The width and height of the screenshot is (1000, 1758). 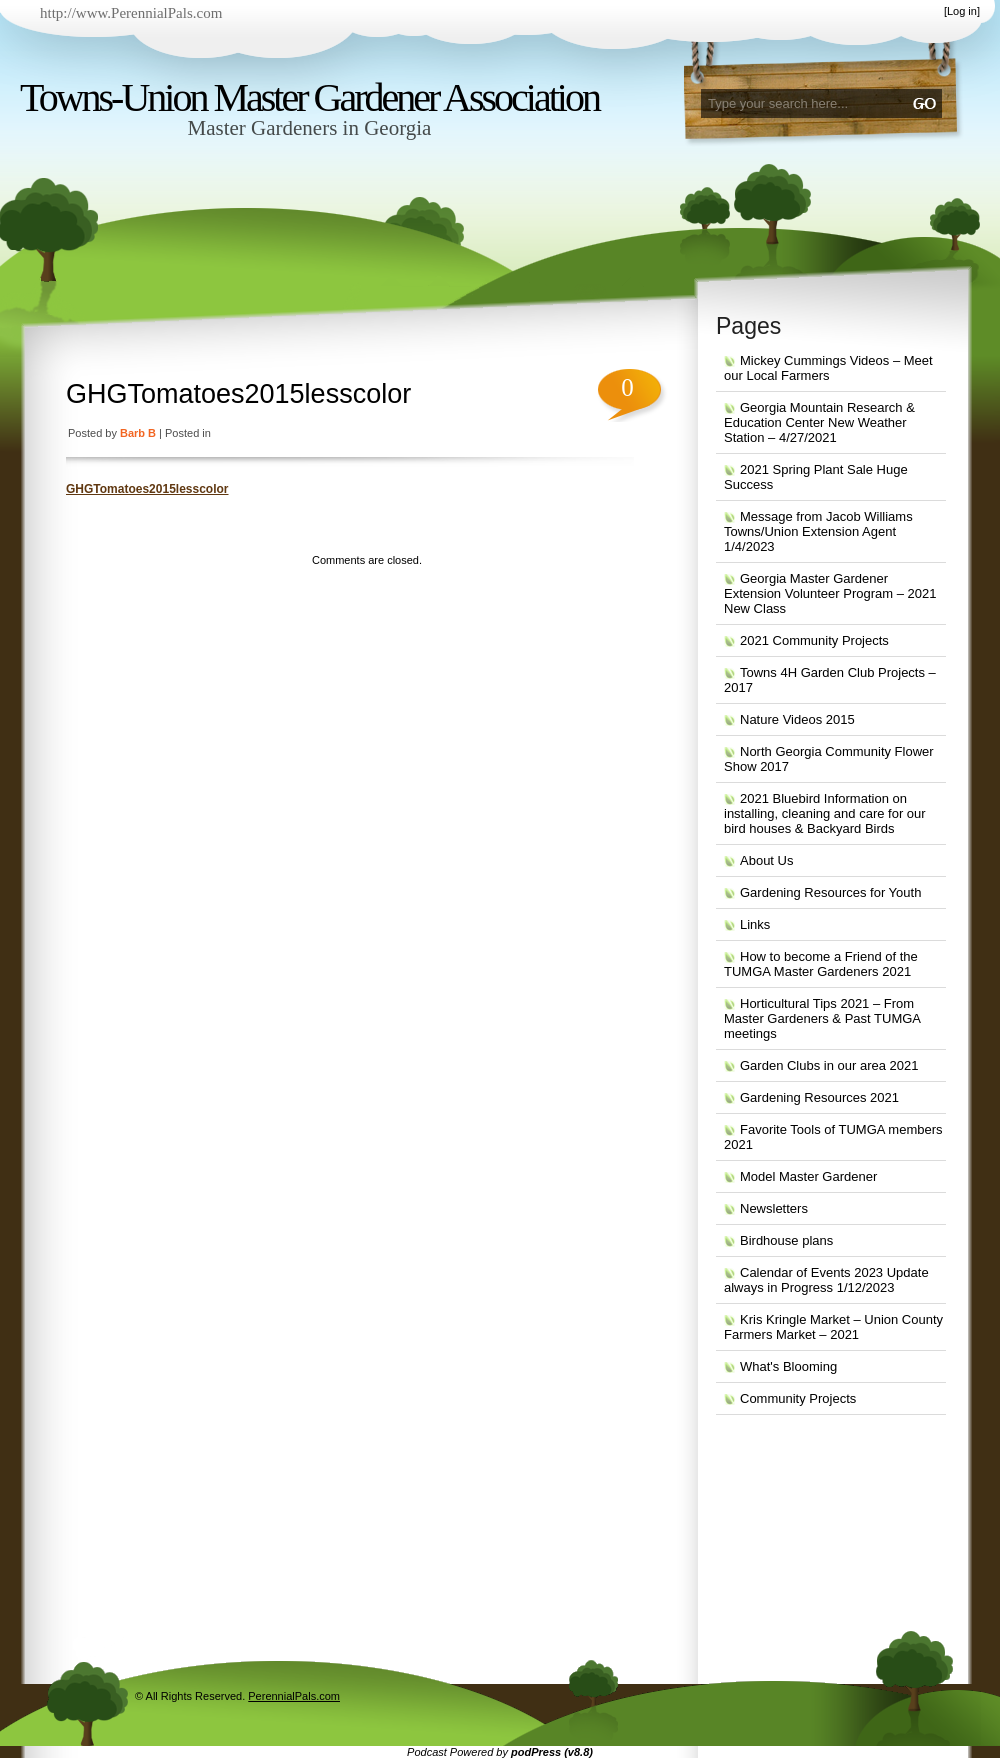 What do you see at coordinates (238, 394) in the screenshot?
I see `GHGTomatoes2015lesscolor` at bounding box center [238, 394].